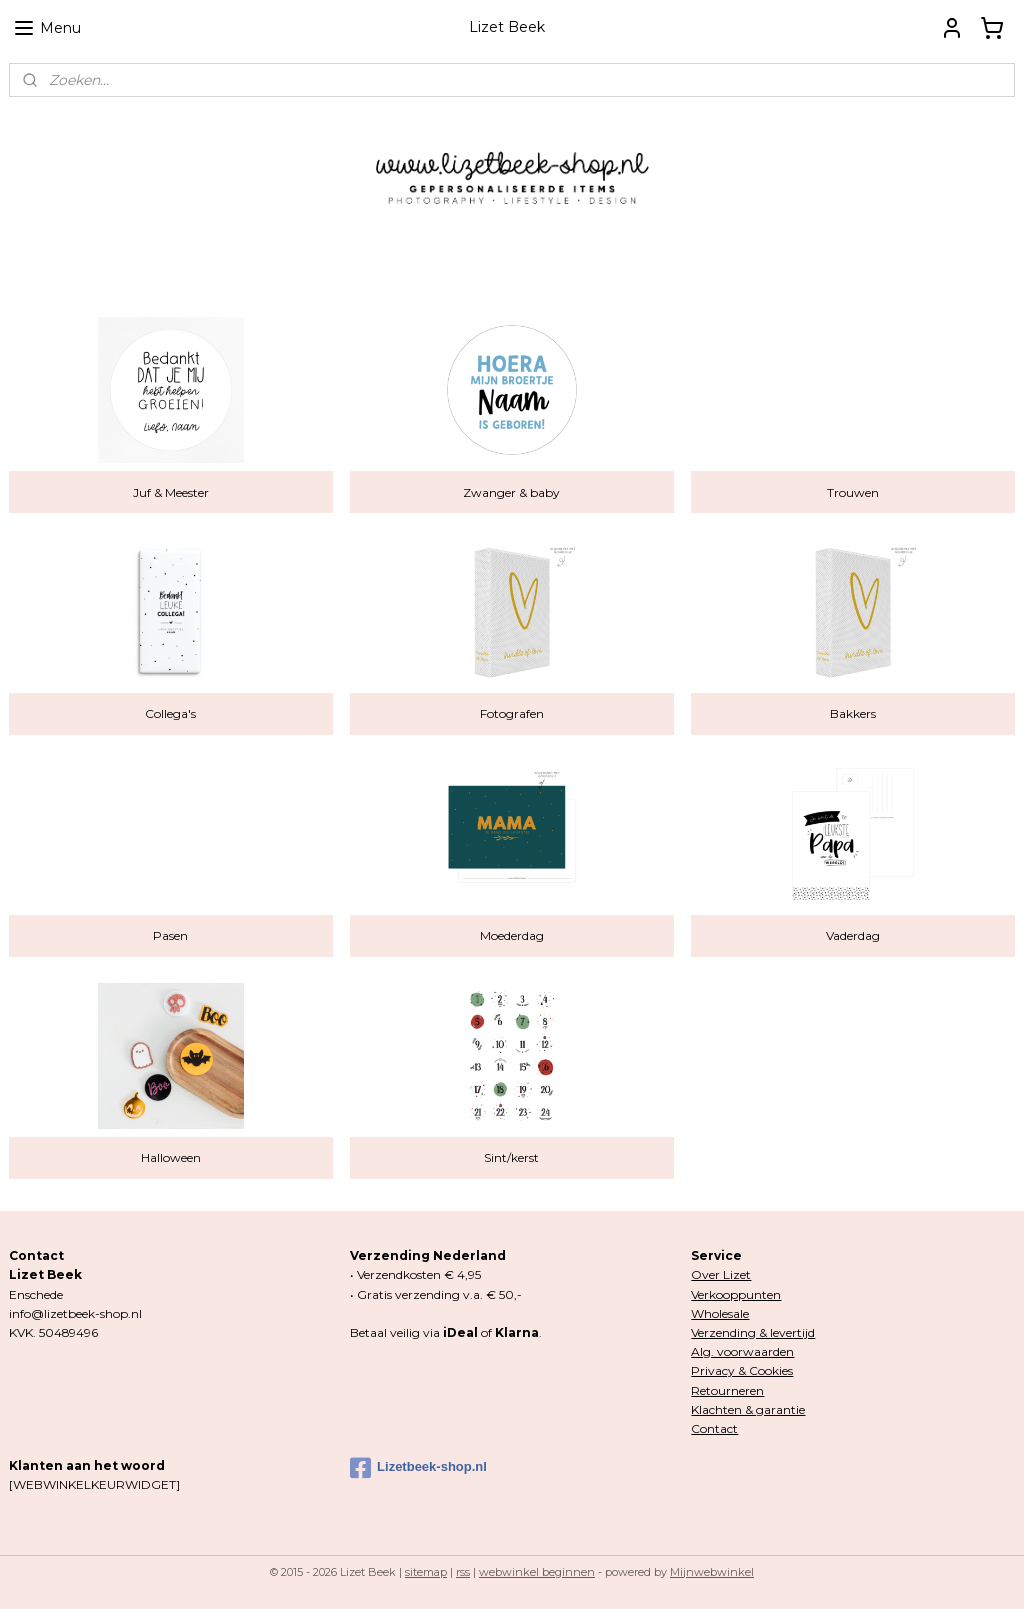 Image resolution: width=1024 pixels, height=1609 pixels. Describe the element at coordinates (727, 1390) in the screenshot. I see `Retourneren` at that location.